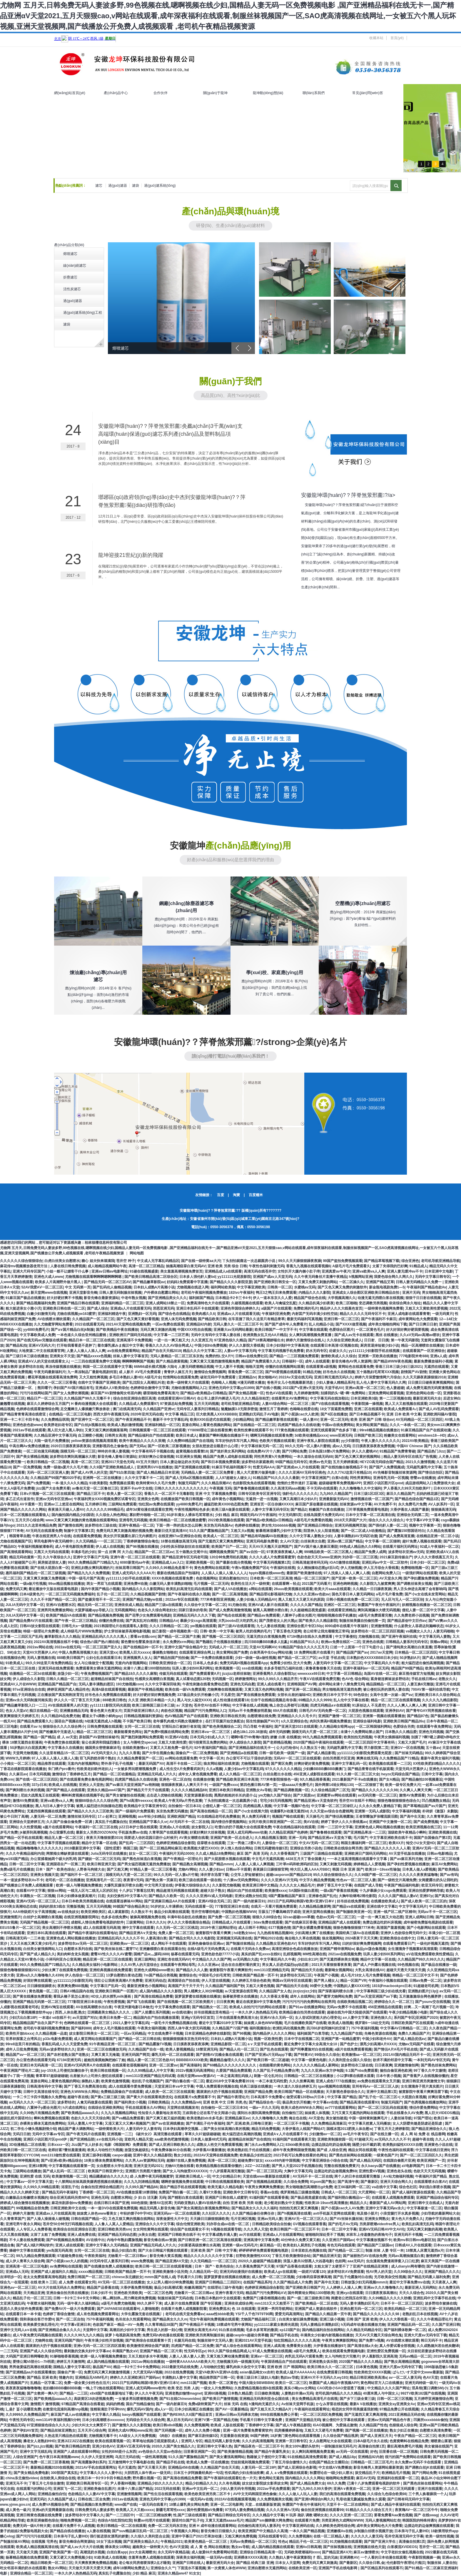 The width and height of the screenshot is (461, 2576). I want to click on 国产精品青青青高清在线密亚, so click(23, 1414).